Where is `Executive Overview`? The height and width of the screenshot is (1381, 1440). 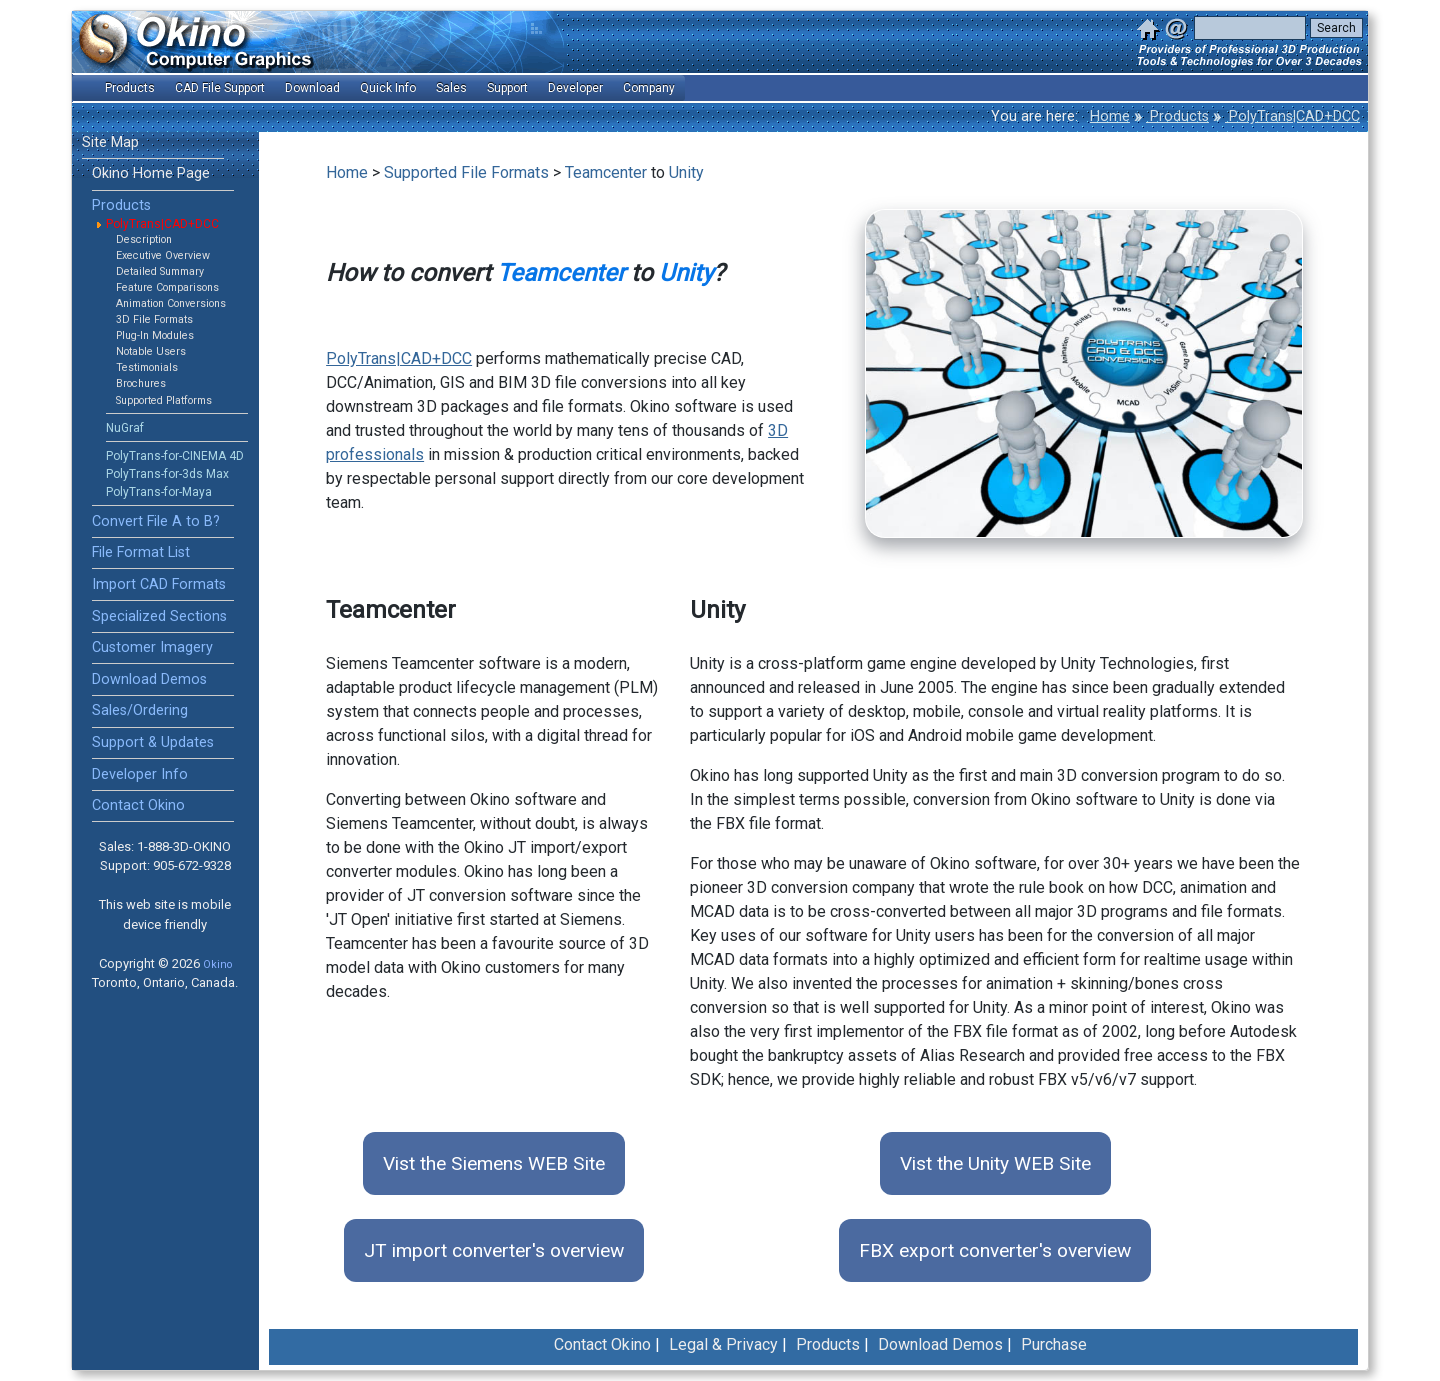
Executive Overview is located at coordinates (163, 255).